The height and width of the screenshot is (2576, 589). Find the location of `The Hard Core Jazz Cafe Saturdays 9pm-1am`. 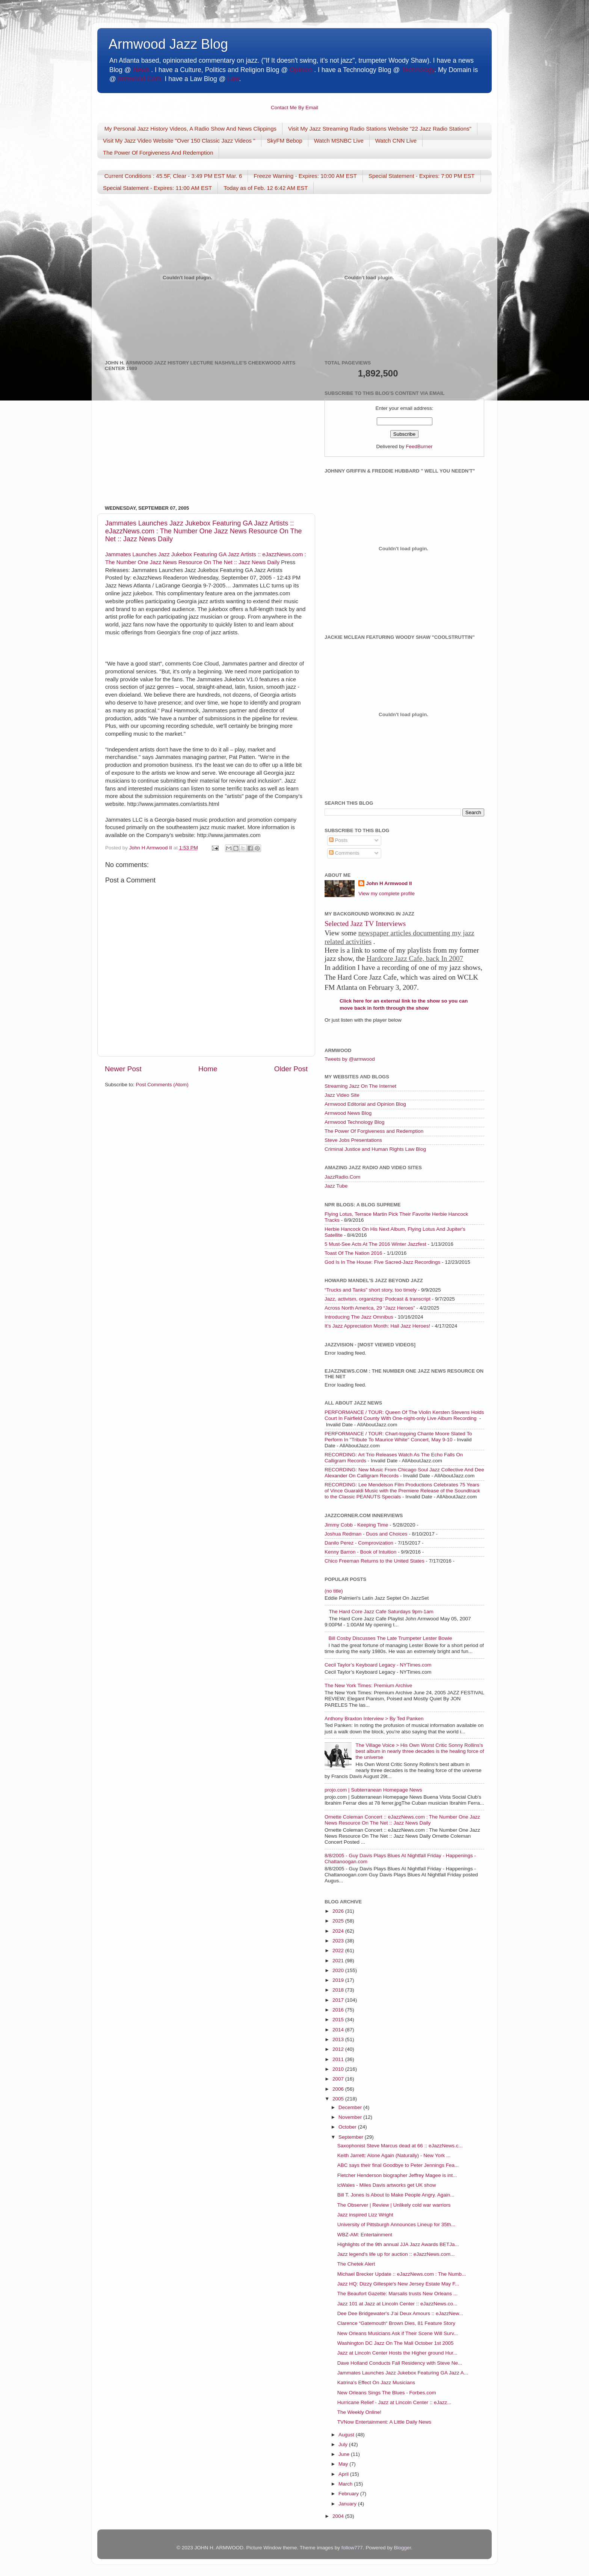

The Hard Core Jazz Cafe Saturdays 9pm-1am is located at coordinates (381, 1611).